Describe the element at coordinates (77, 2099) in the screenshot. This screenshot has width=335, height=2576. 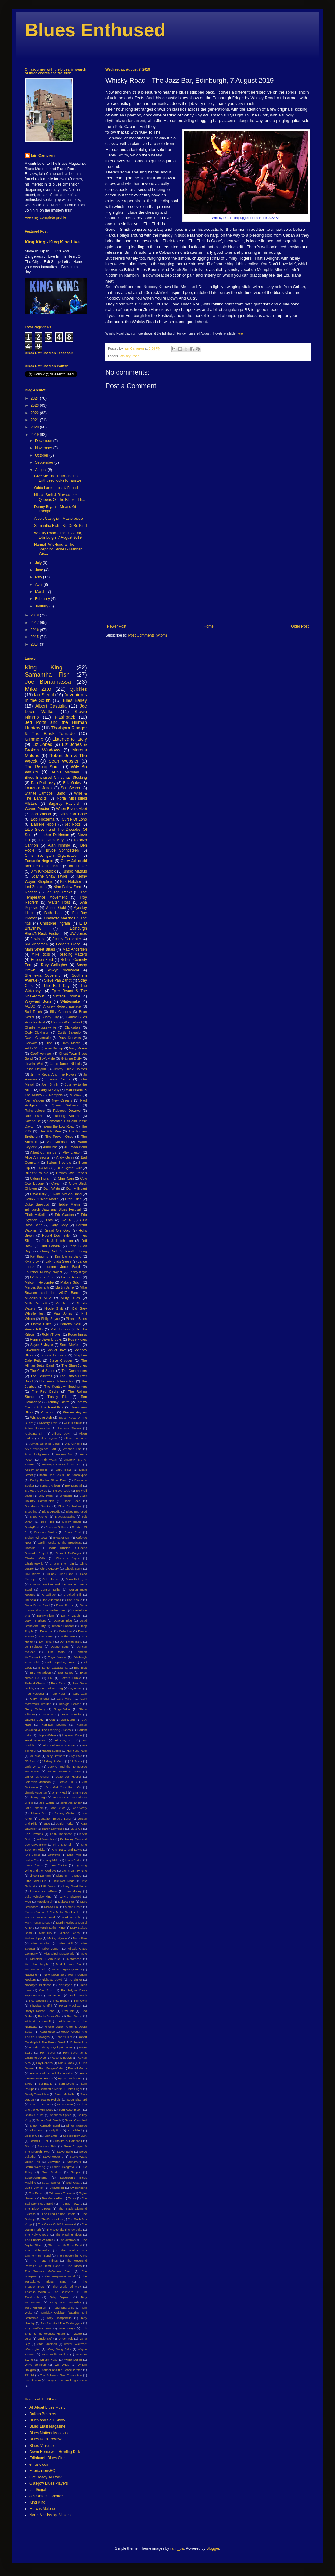
I see `Scott Sharrard` at that location.